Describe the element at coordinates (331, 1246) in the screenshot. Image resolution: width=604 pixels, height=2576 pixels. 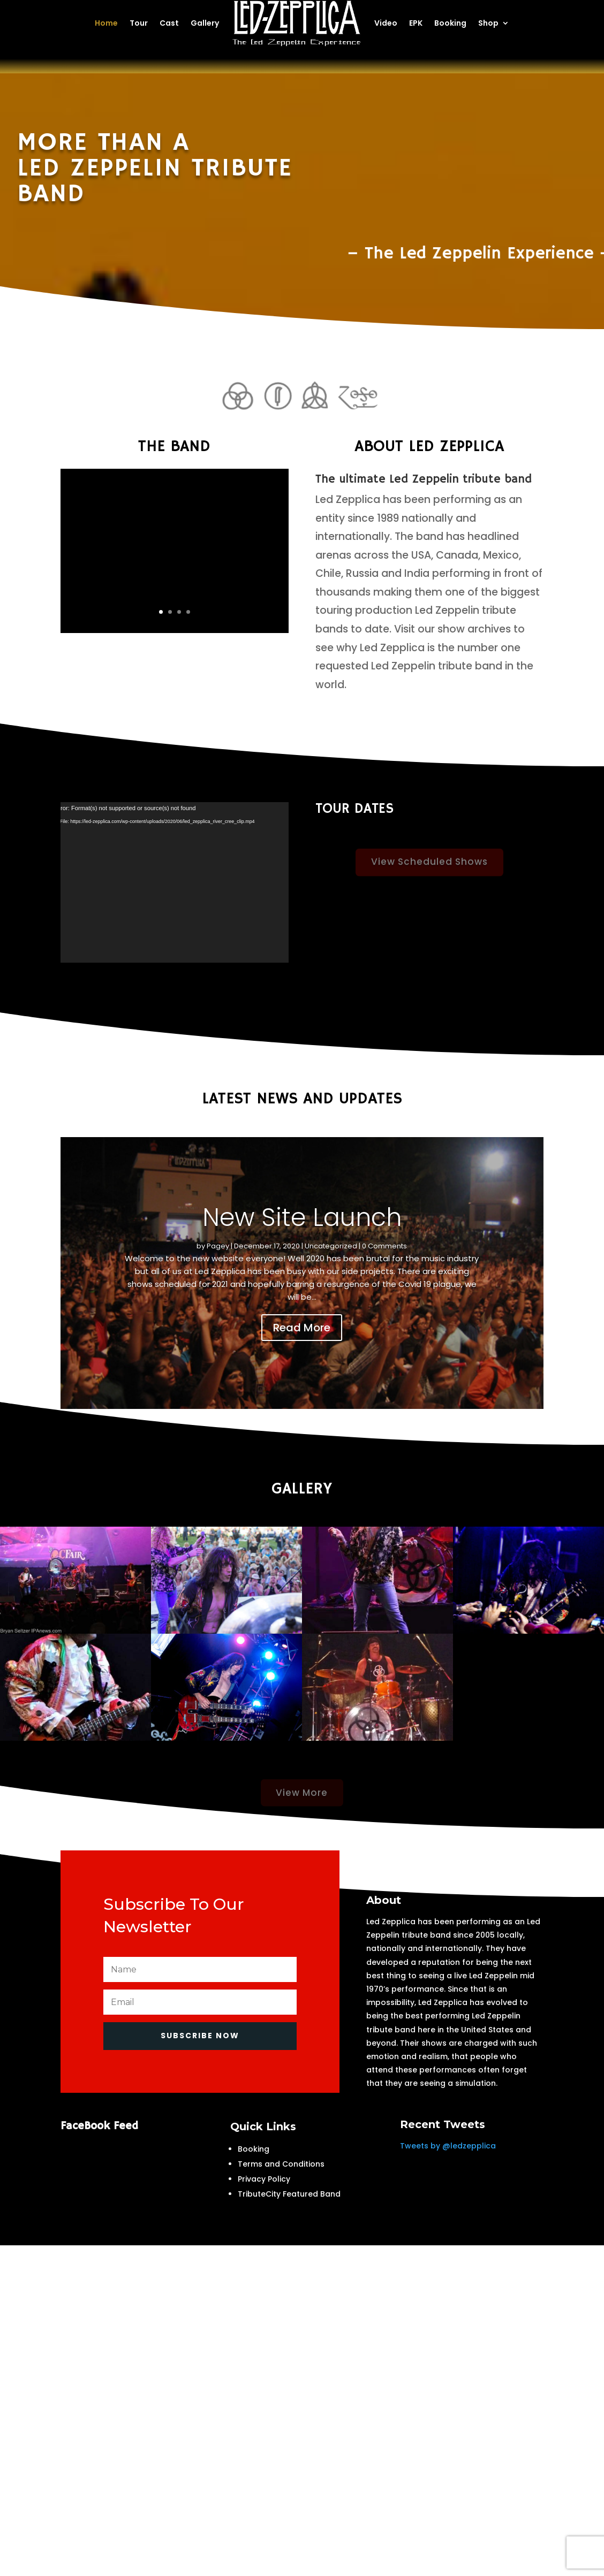
I see `Uncategorized` at that location.